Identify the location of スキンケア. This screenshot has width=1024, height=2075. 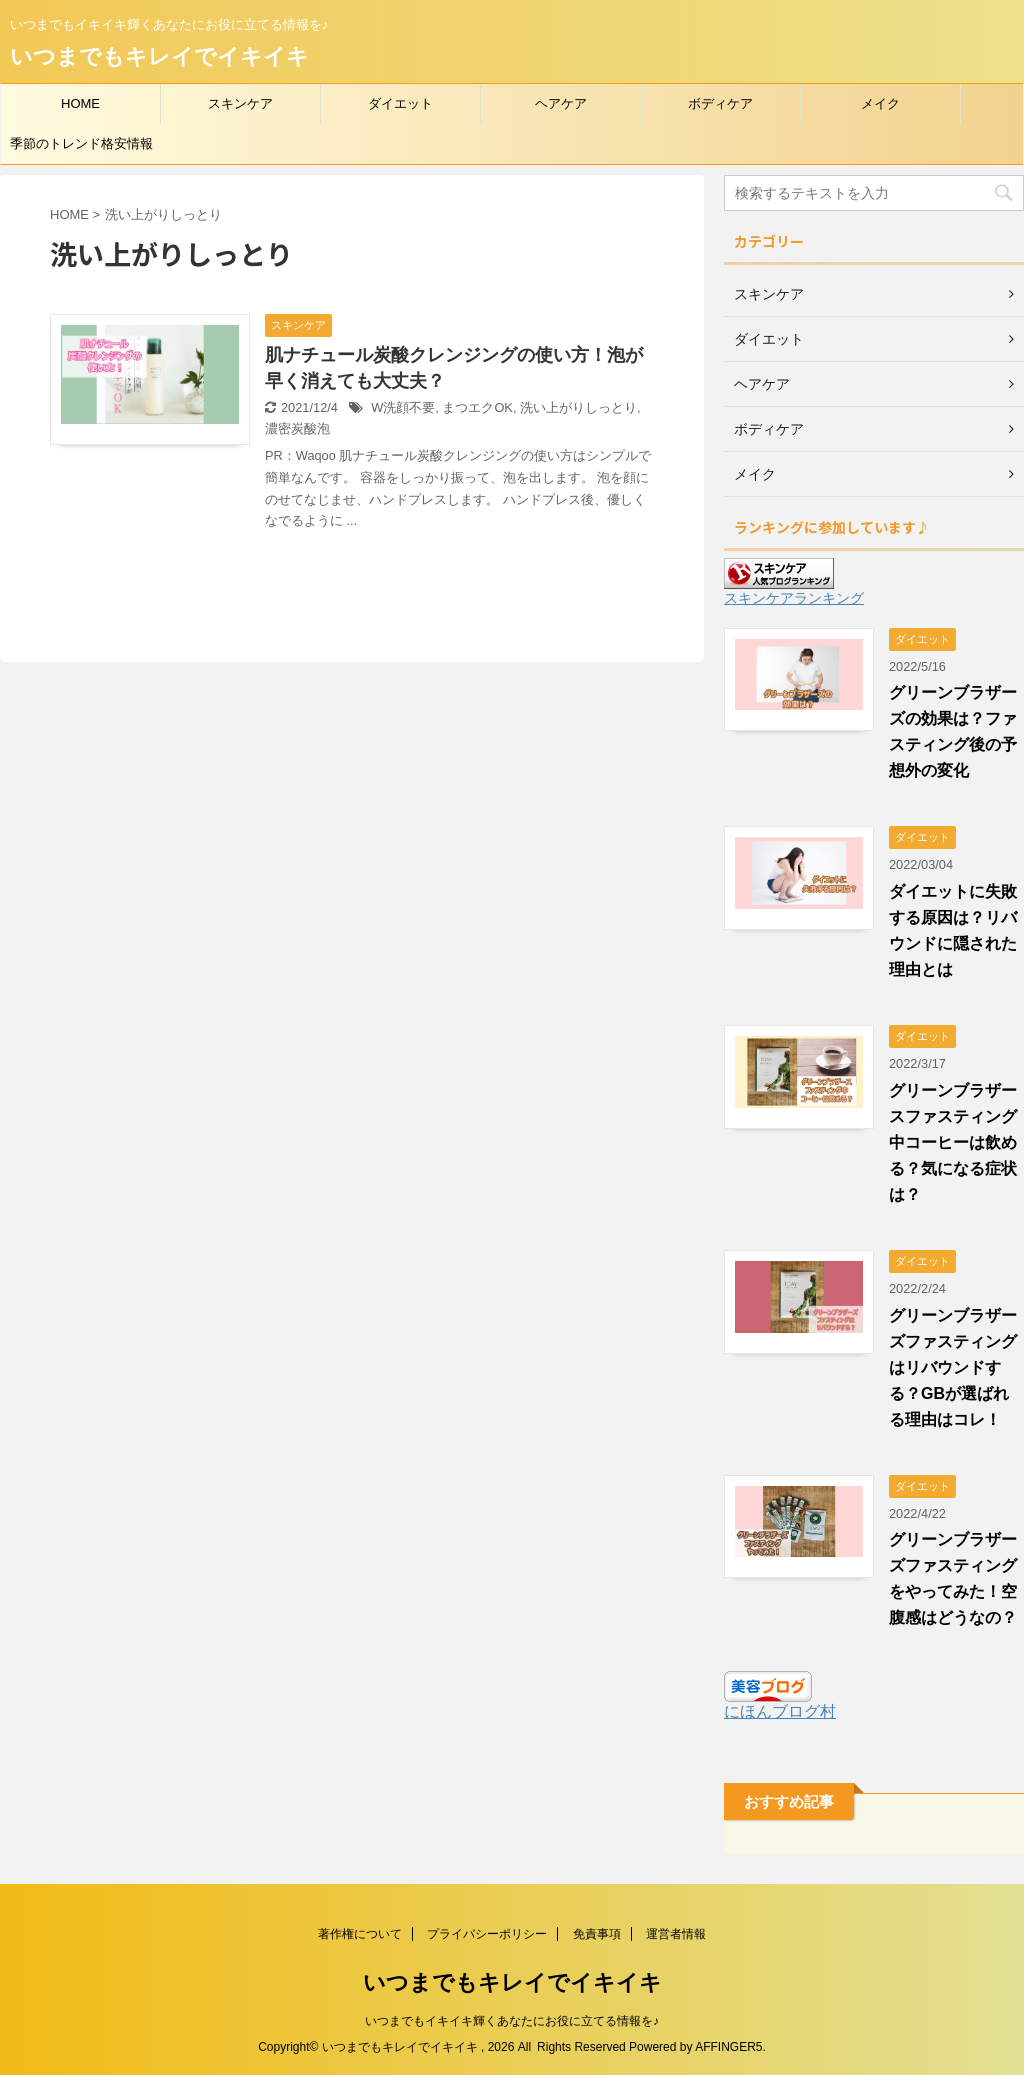
(240, 103).